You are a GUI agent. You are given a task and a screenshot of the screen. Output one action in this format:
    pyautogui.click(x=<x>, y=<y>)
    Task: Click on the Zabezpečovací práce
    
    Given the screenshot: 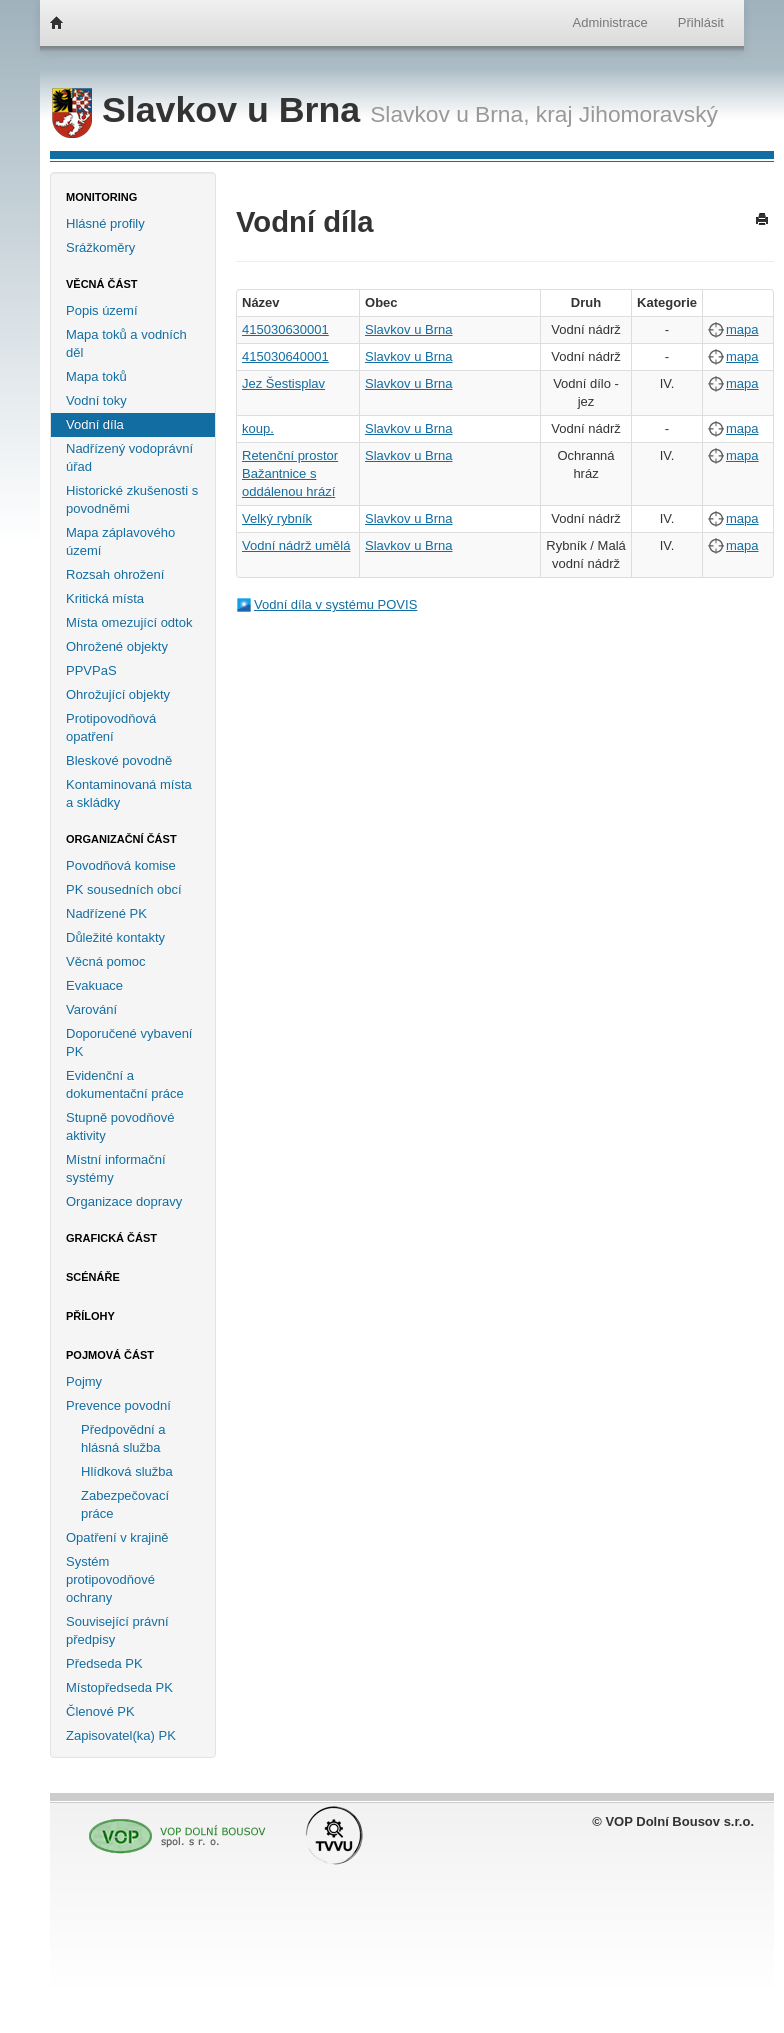 What is the action you would take?
    pyautogui.click(x=125, y=1504)
    